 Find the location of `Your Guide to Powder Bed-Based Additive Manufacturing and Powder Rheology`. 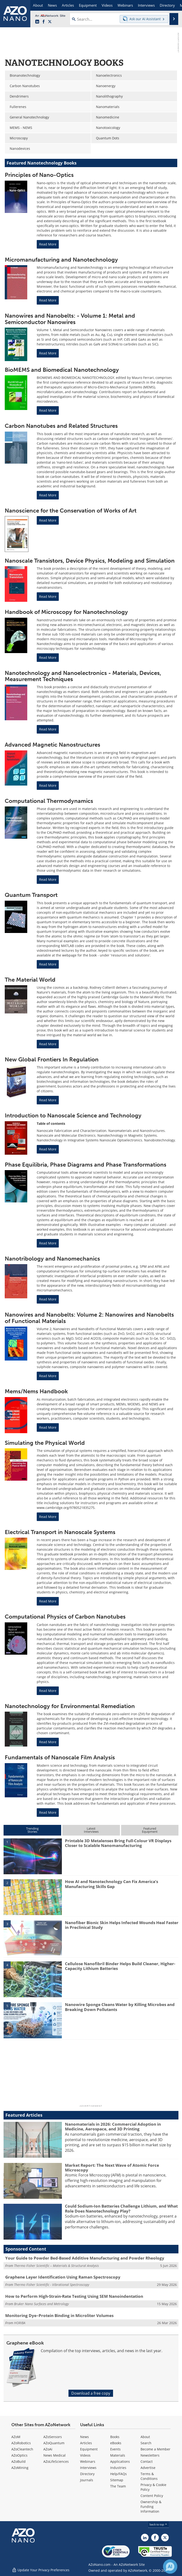

Your Guide to Powder Bed-Based Additive Manufacturing and Powder Rheology is located at coordinates (84, 2258).